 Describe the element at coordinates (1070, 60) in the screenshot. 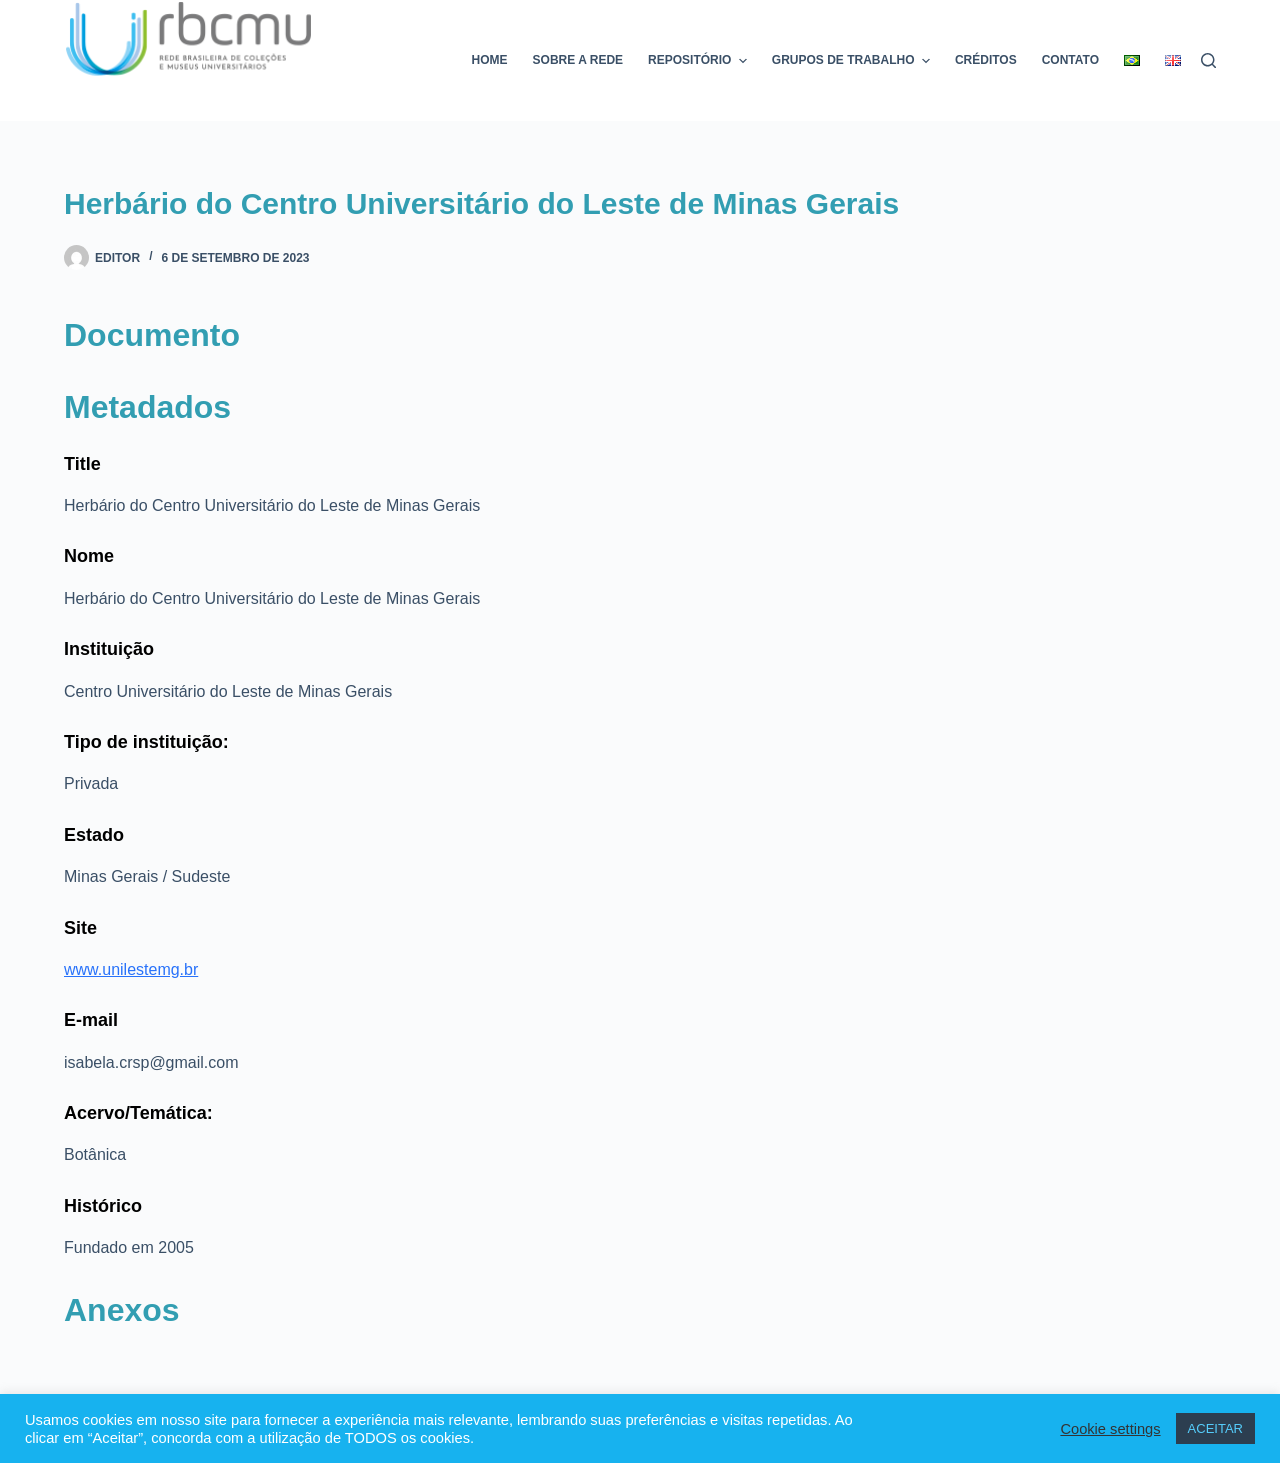

I see `Contato [menuitem]` at that location.